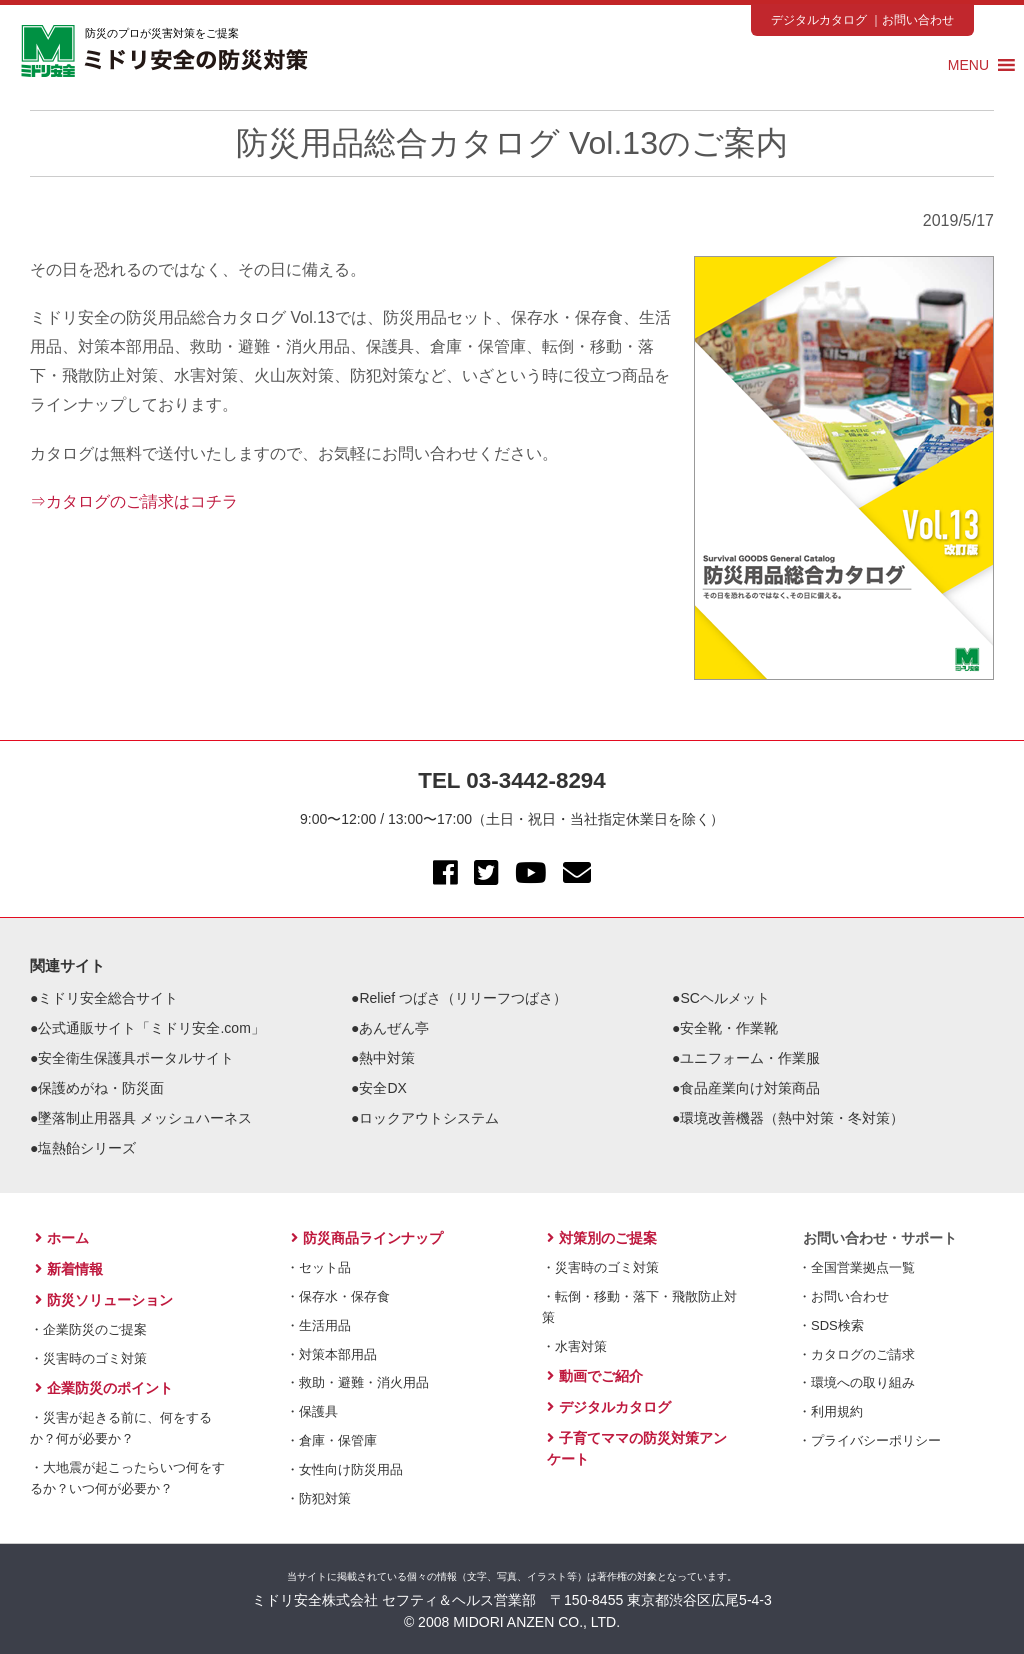  I want to click on [button], so click(968, 65).